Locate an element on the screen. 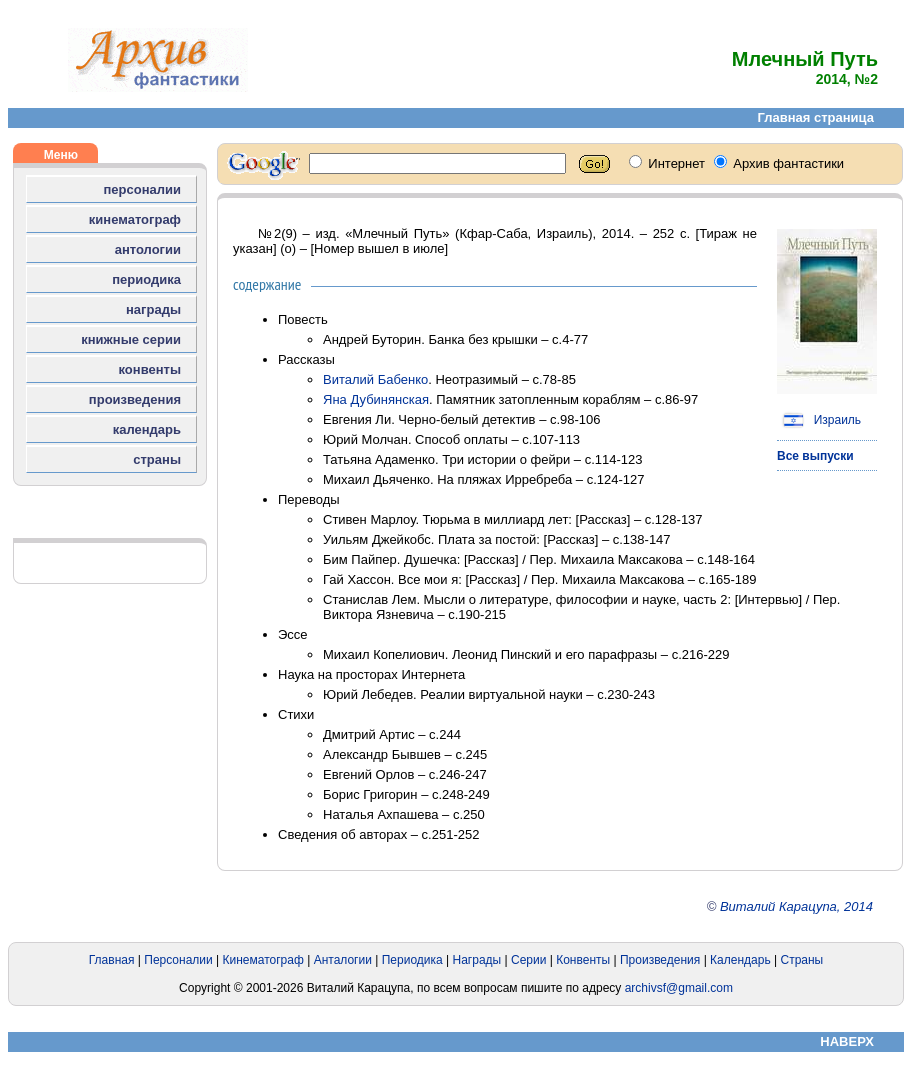 This screenshot has width=908, height=1075. Яна Дубинянская is located at coordinates (376, 399).